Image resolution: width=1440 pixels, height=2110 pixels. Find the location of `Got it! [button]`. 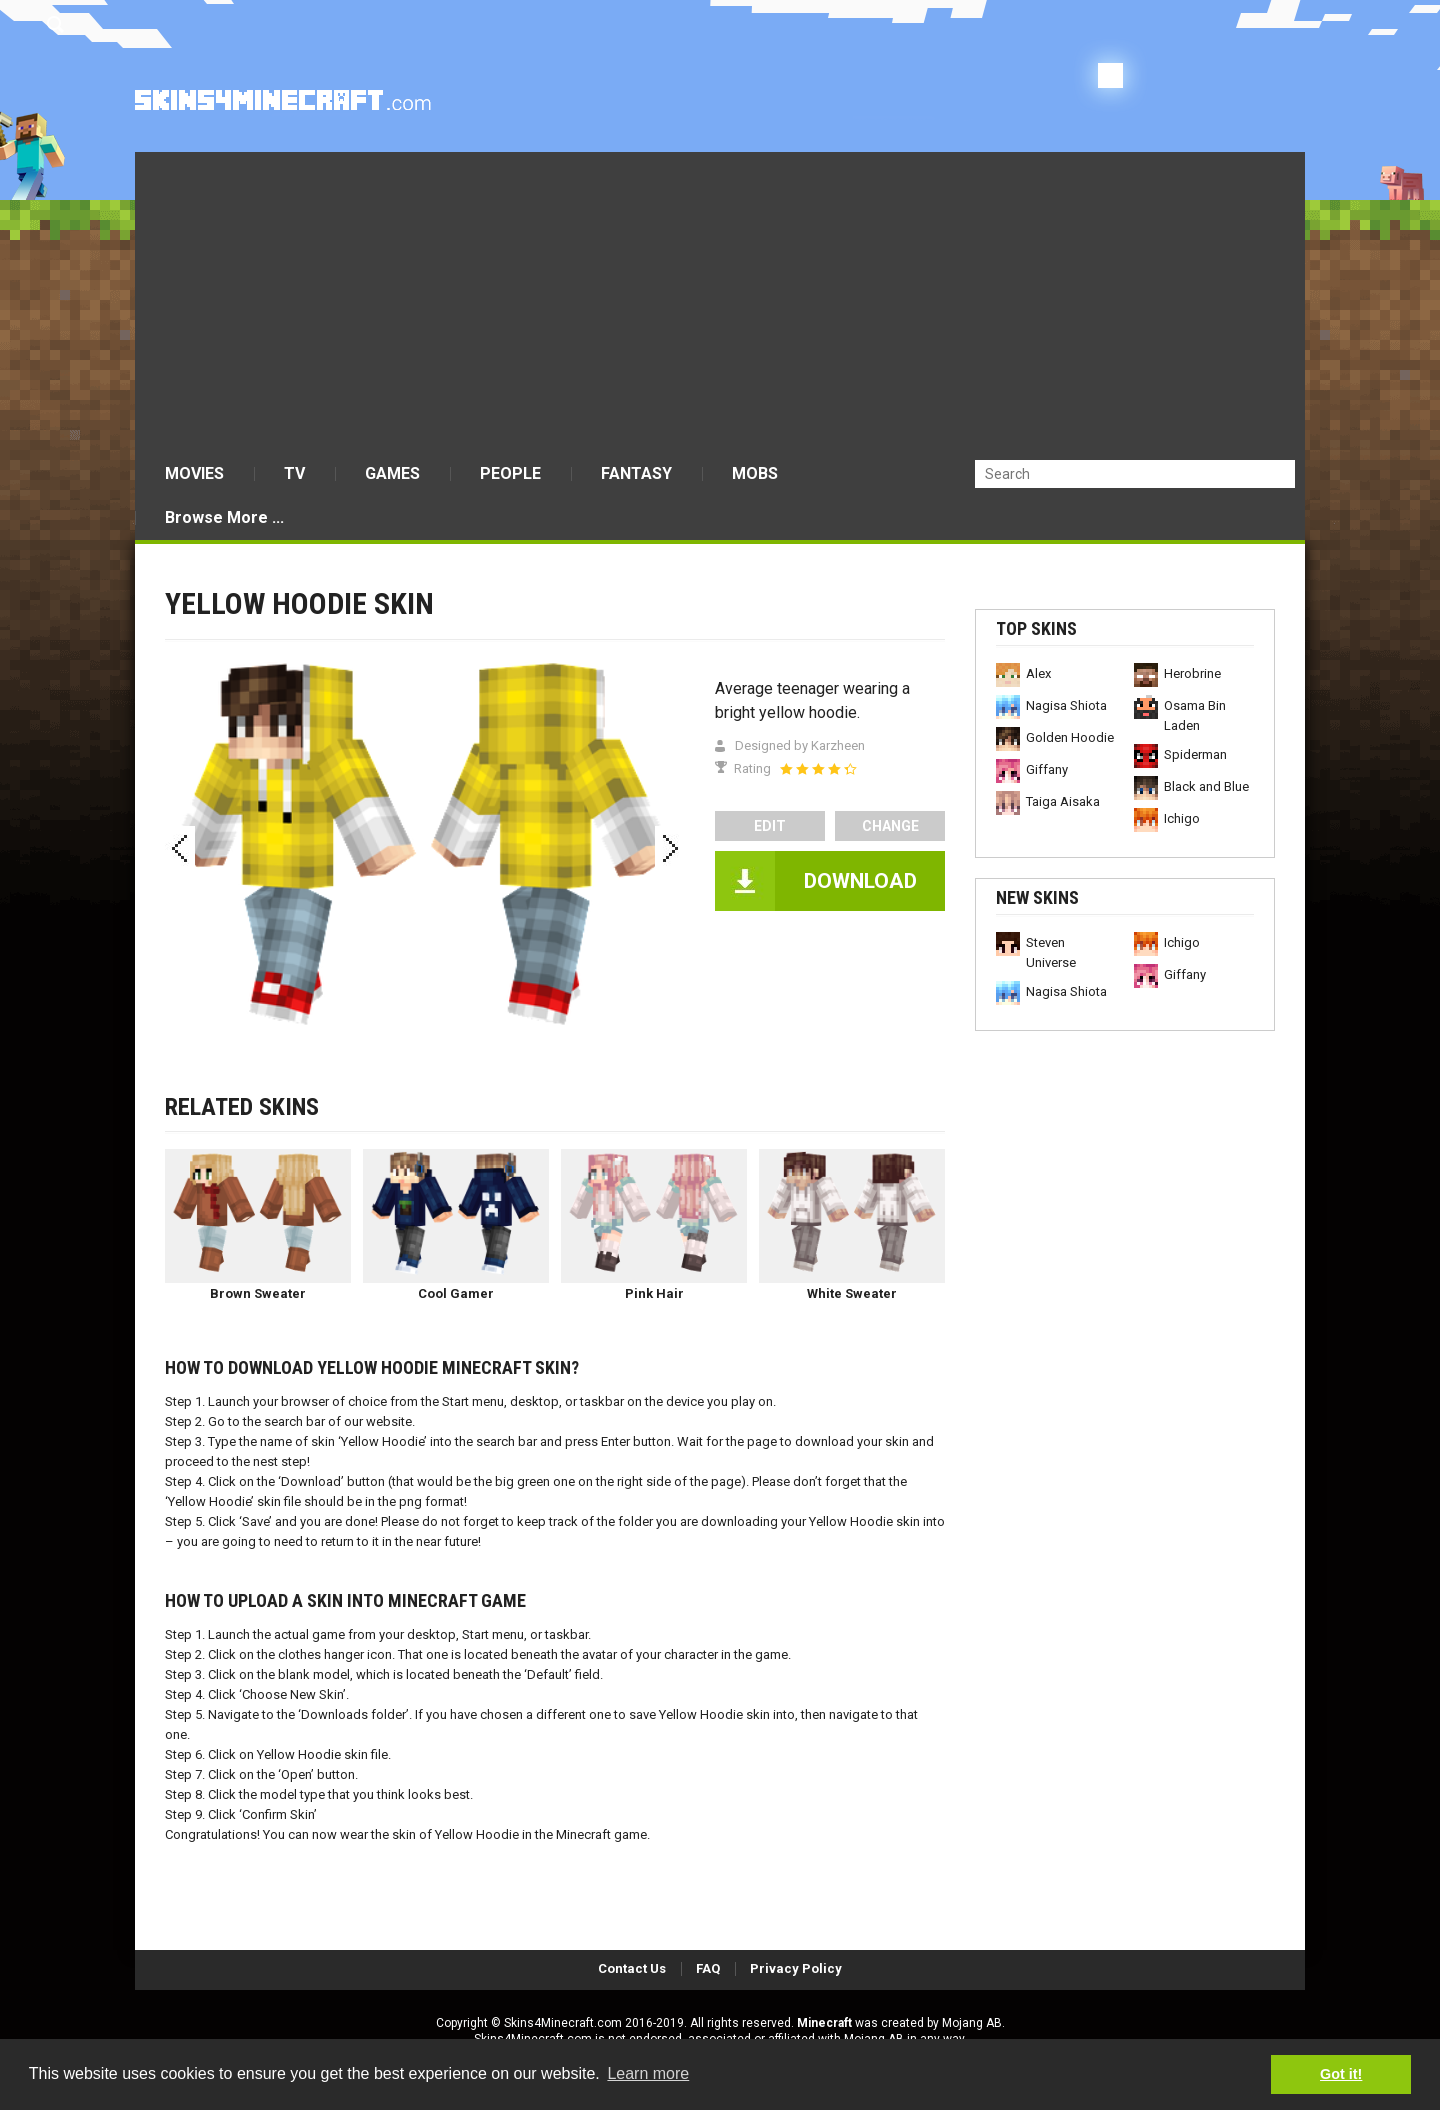

Got it! [button] is located at coordinates (1341, 2074).